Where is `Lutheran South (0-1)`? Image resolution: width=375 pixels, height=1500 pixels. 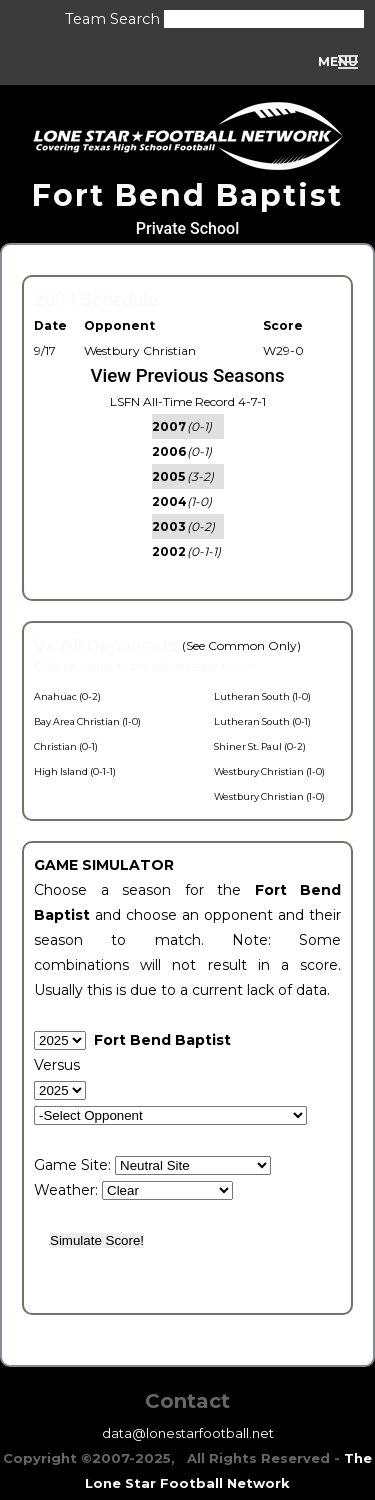
Lutheran South (0-1) is located at coordinates (262, 721).